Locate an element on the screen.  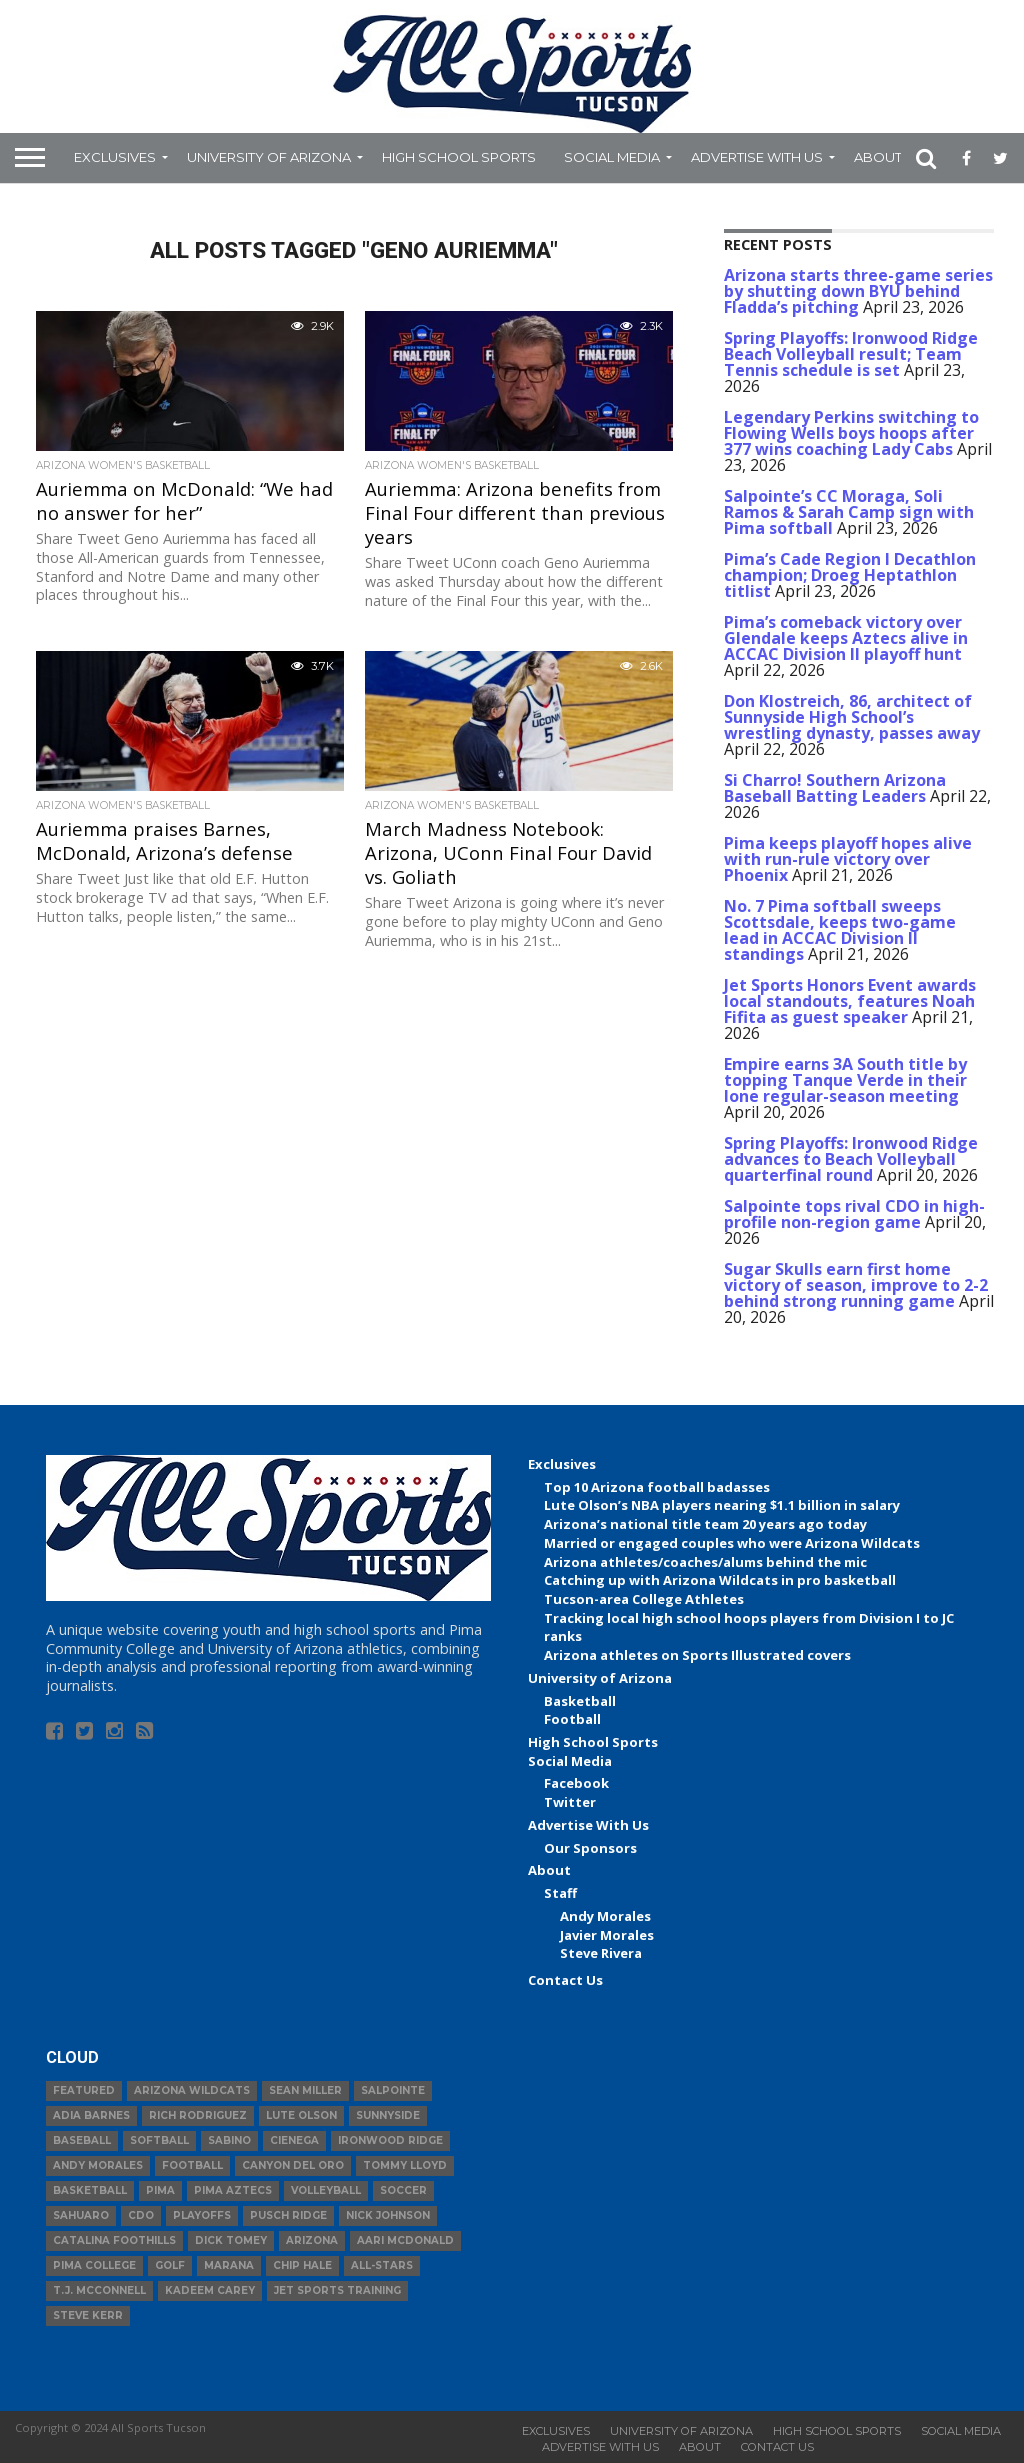
Steve Kerr is located at coordinates (88, 2315).